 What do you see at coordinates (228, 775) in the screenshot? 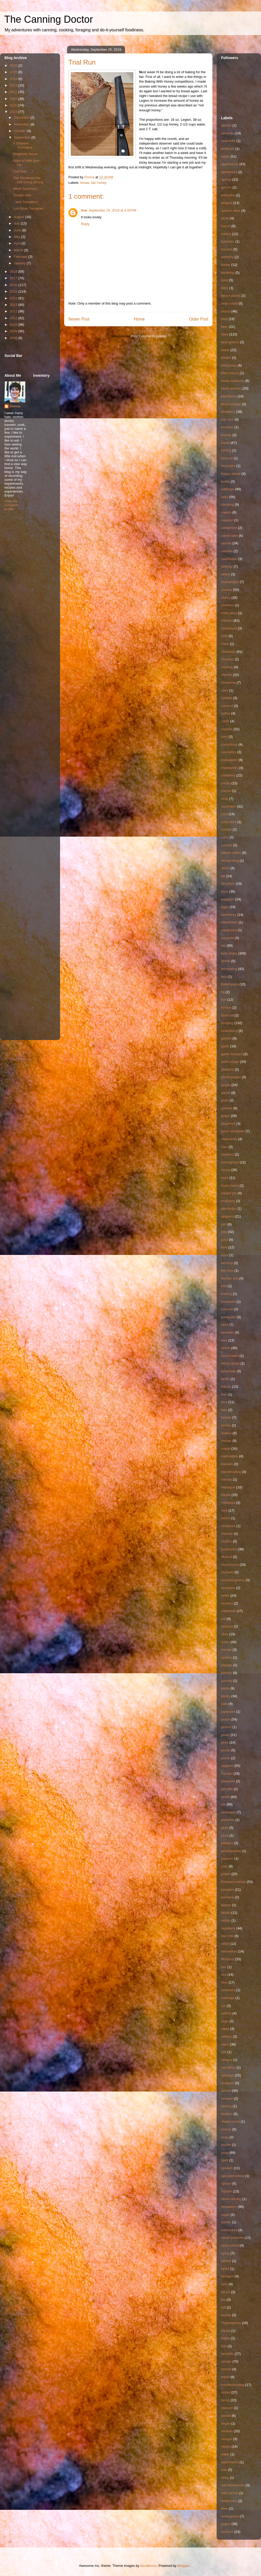
I see `cranberry` at bounding box center [228, 775].